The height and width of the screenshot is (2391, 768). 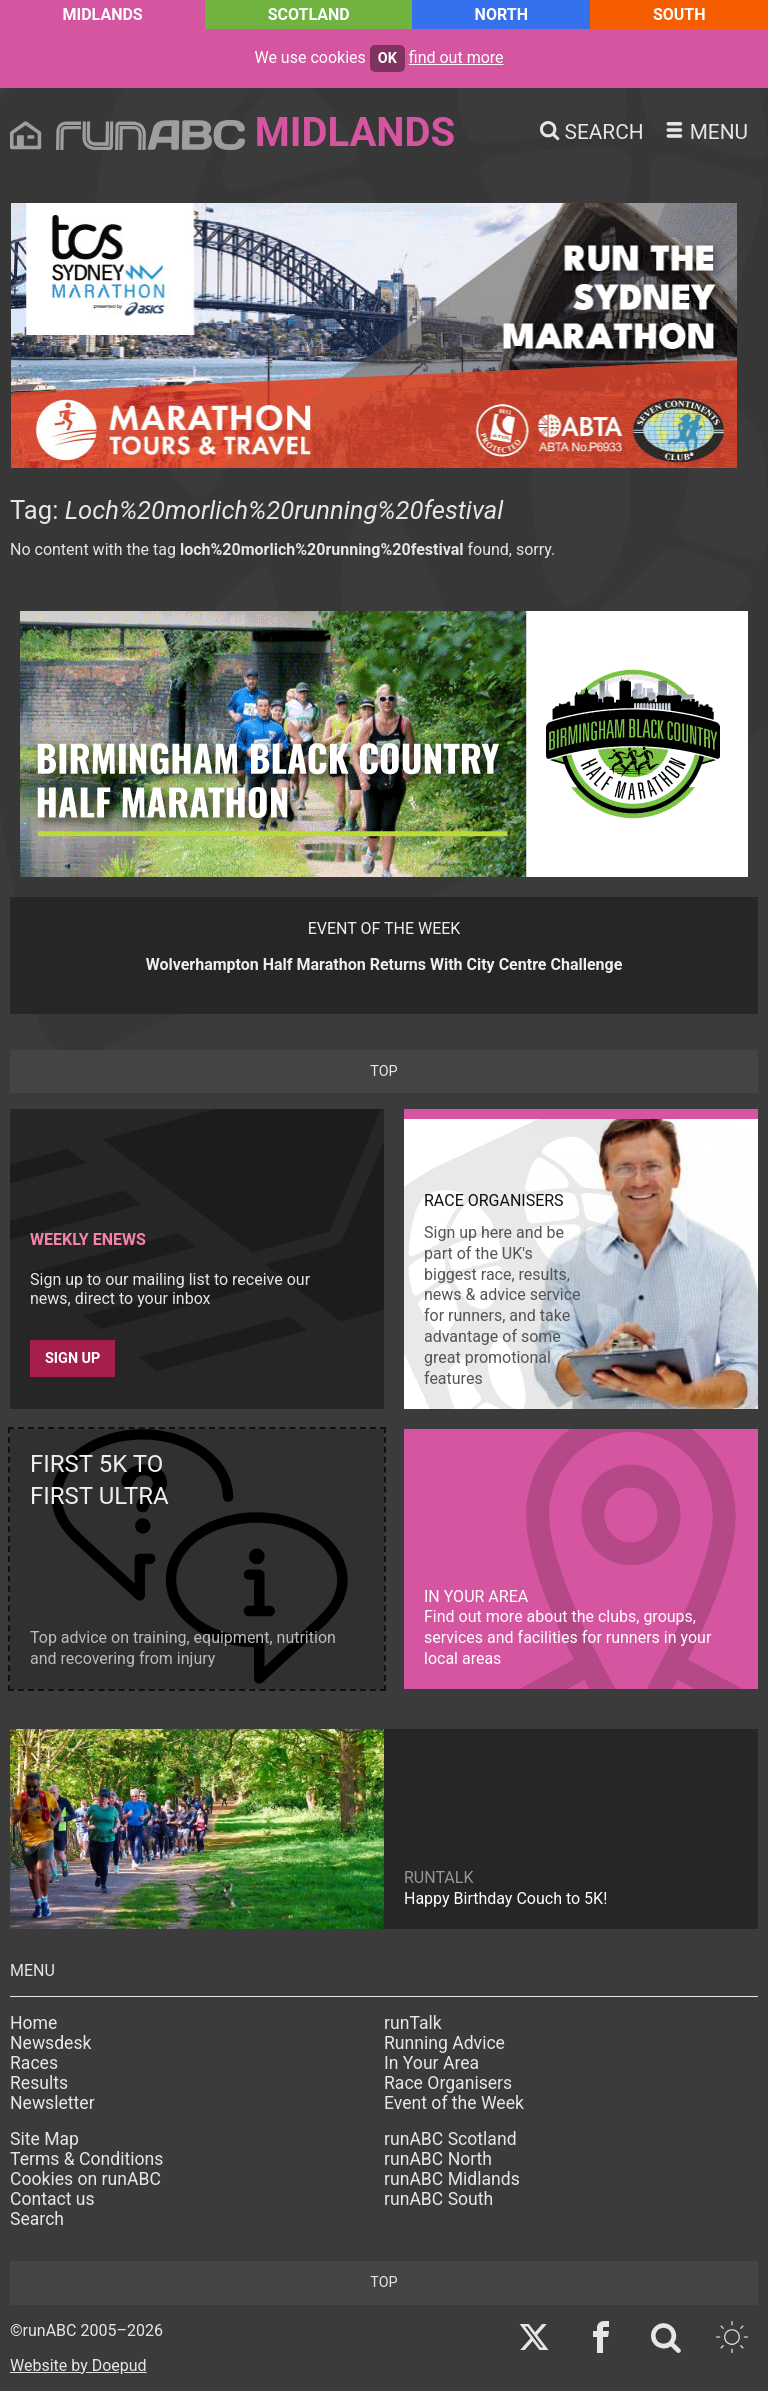 I want to click on Newsletter, so click(x=52, y=2103).